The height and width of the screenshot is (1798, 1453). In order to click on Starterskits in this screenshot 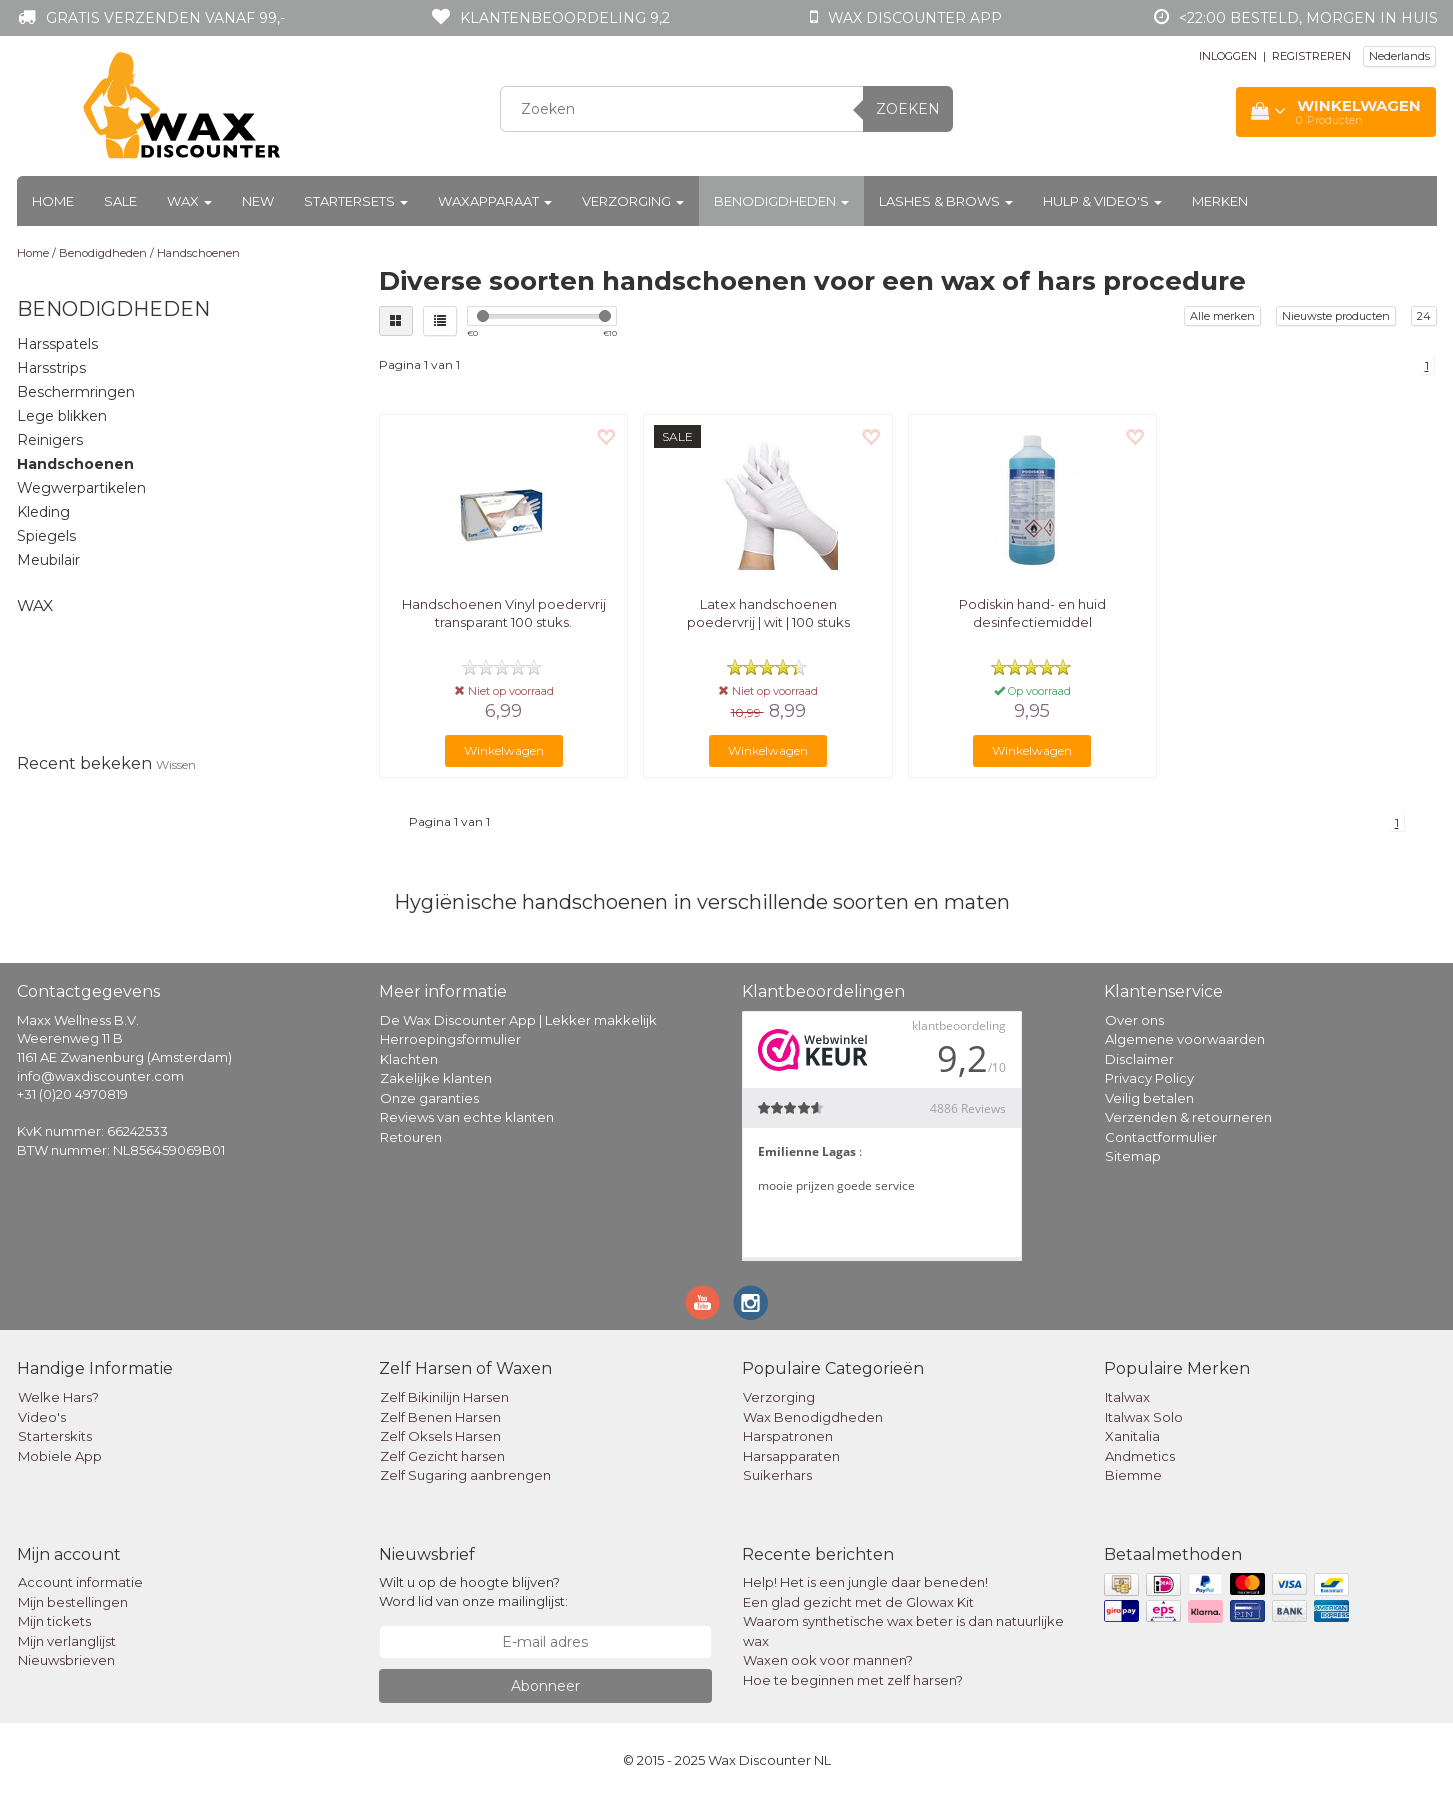, I will do `click(55, 1436)`.